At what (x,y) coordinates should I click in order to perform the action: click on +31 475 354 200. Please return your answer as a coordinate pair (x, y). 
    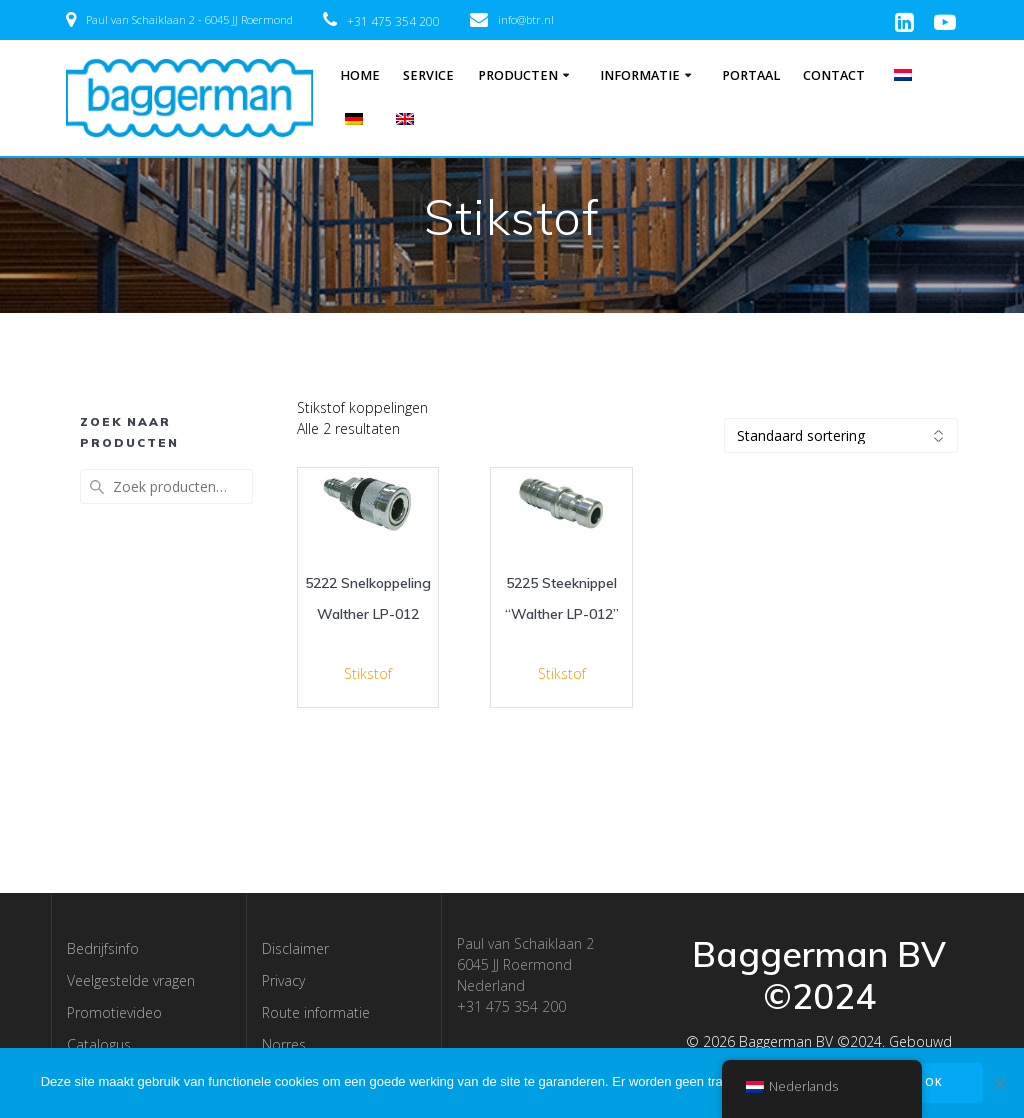
    Looking at the image, I should click on (393, 21).